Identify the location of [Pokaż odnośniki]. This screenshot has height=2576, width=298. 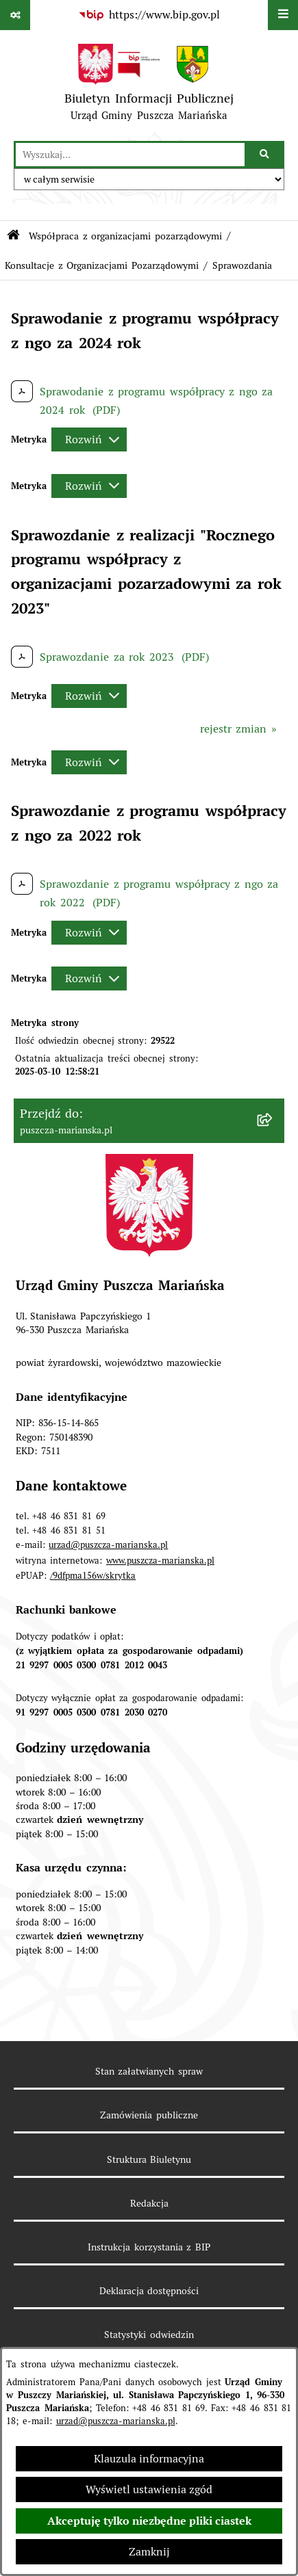
(15, 15).